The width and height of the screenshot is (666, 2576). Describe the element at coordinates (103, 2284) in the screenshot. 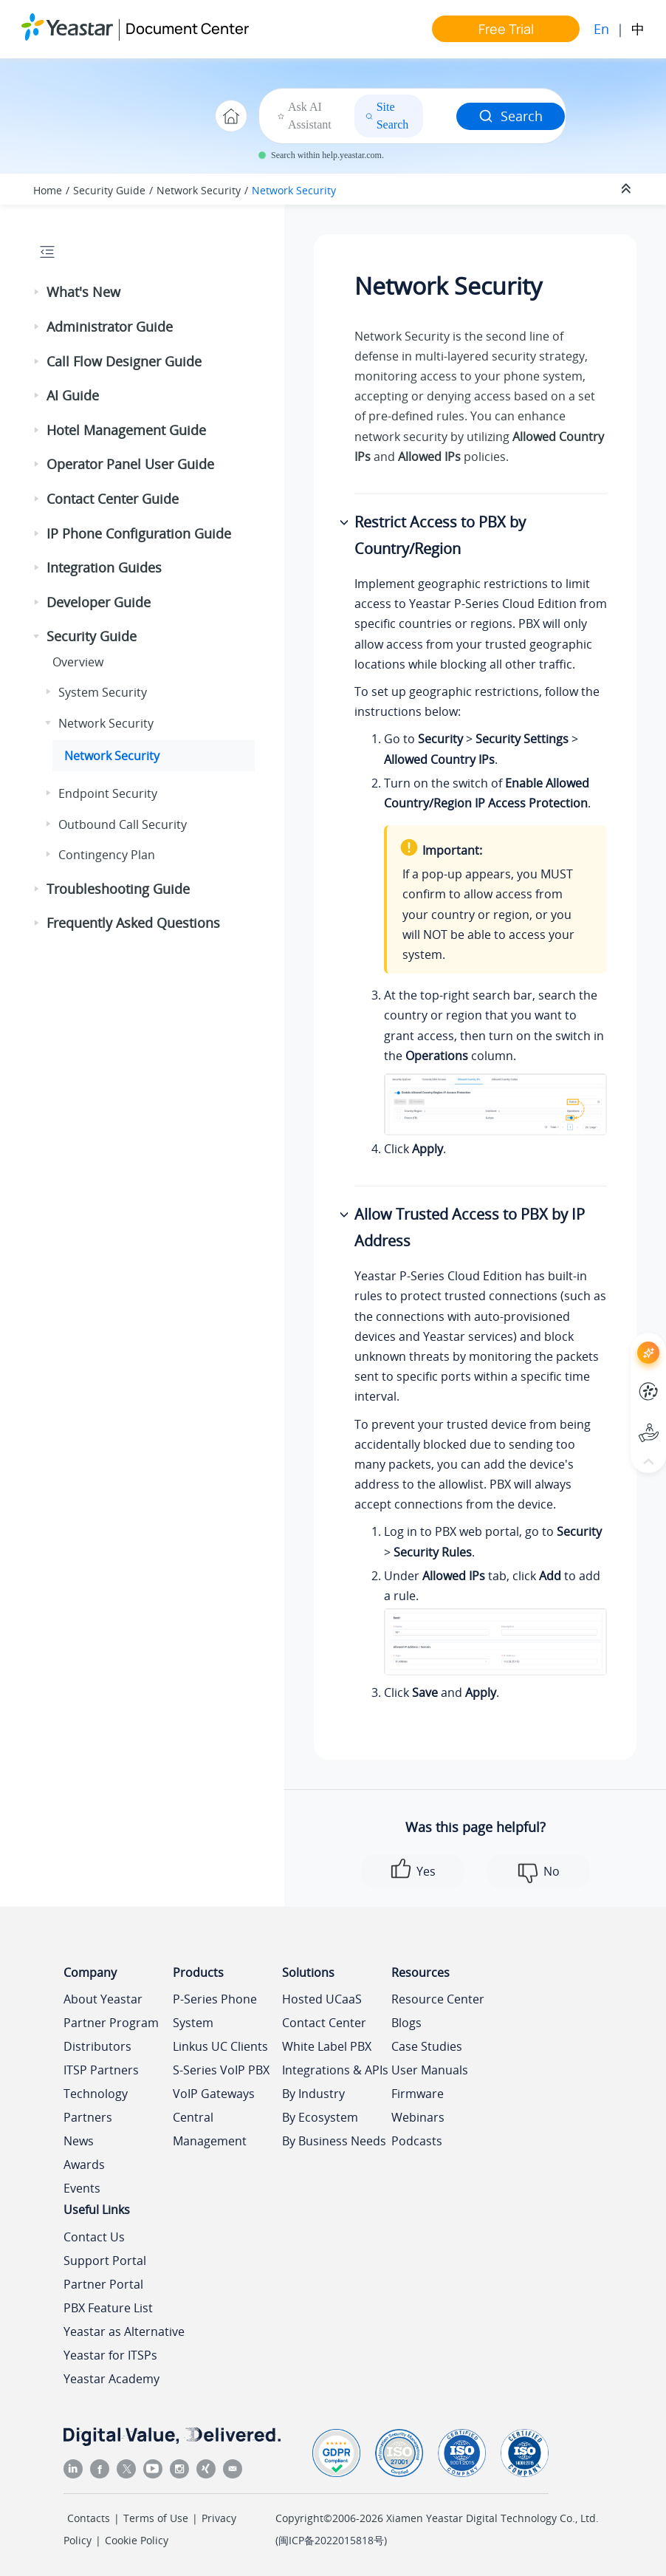

I see `Partner Portal` at that location.